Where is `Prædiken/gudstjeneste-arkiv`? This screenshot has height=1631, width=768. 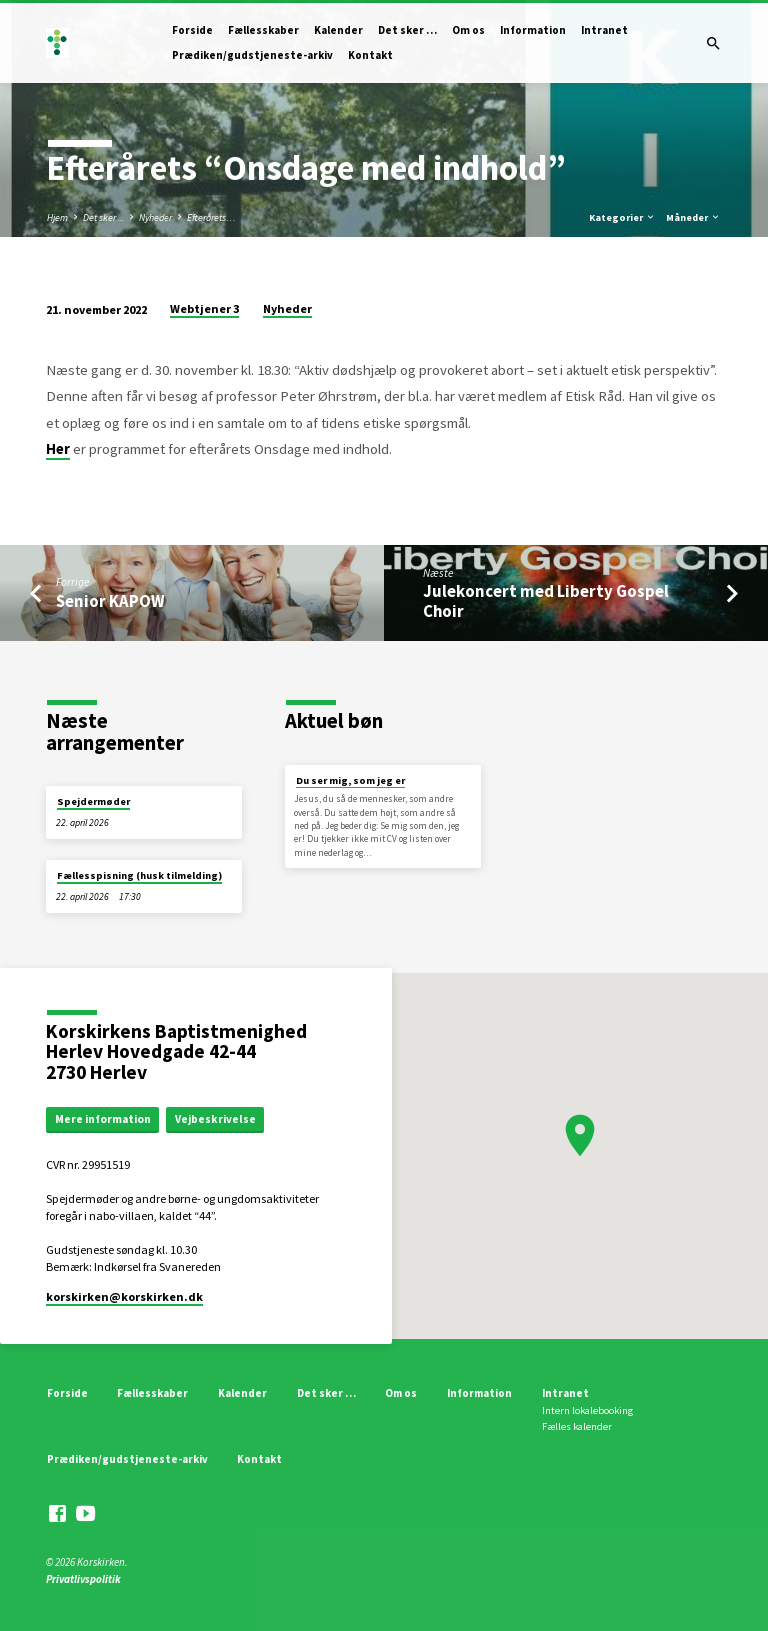
Prædiken/gudstjeneste-arkiv is located at coordinates (252, 55).